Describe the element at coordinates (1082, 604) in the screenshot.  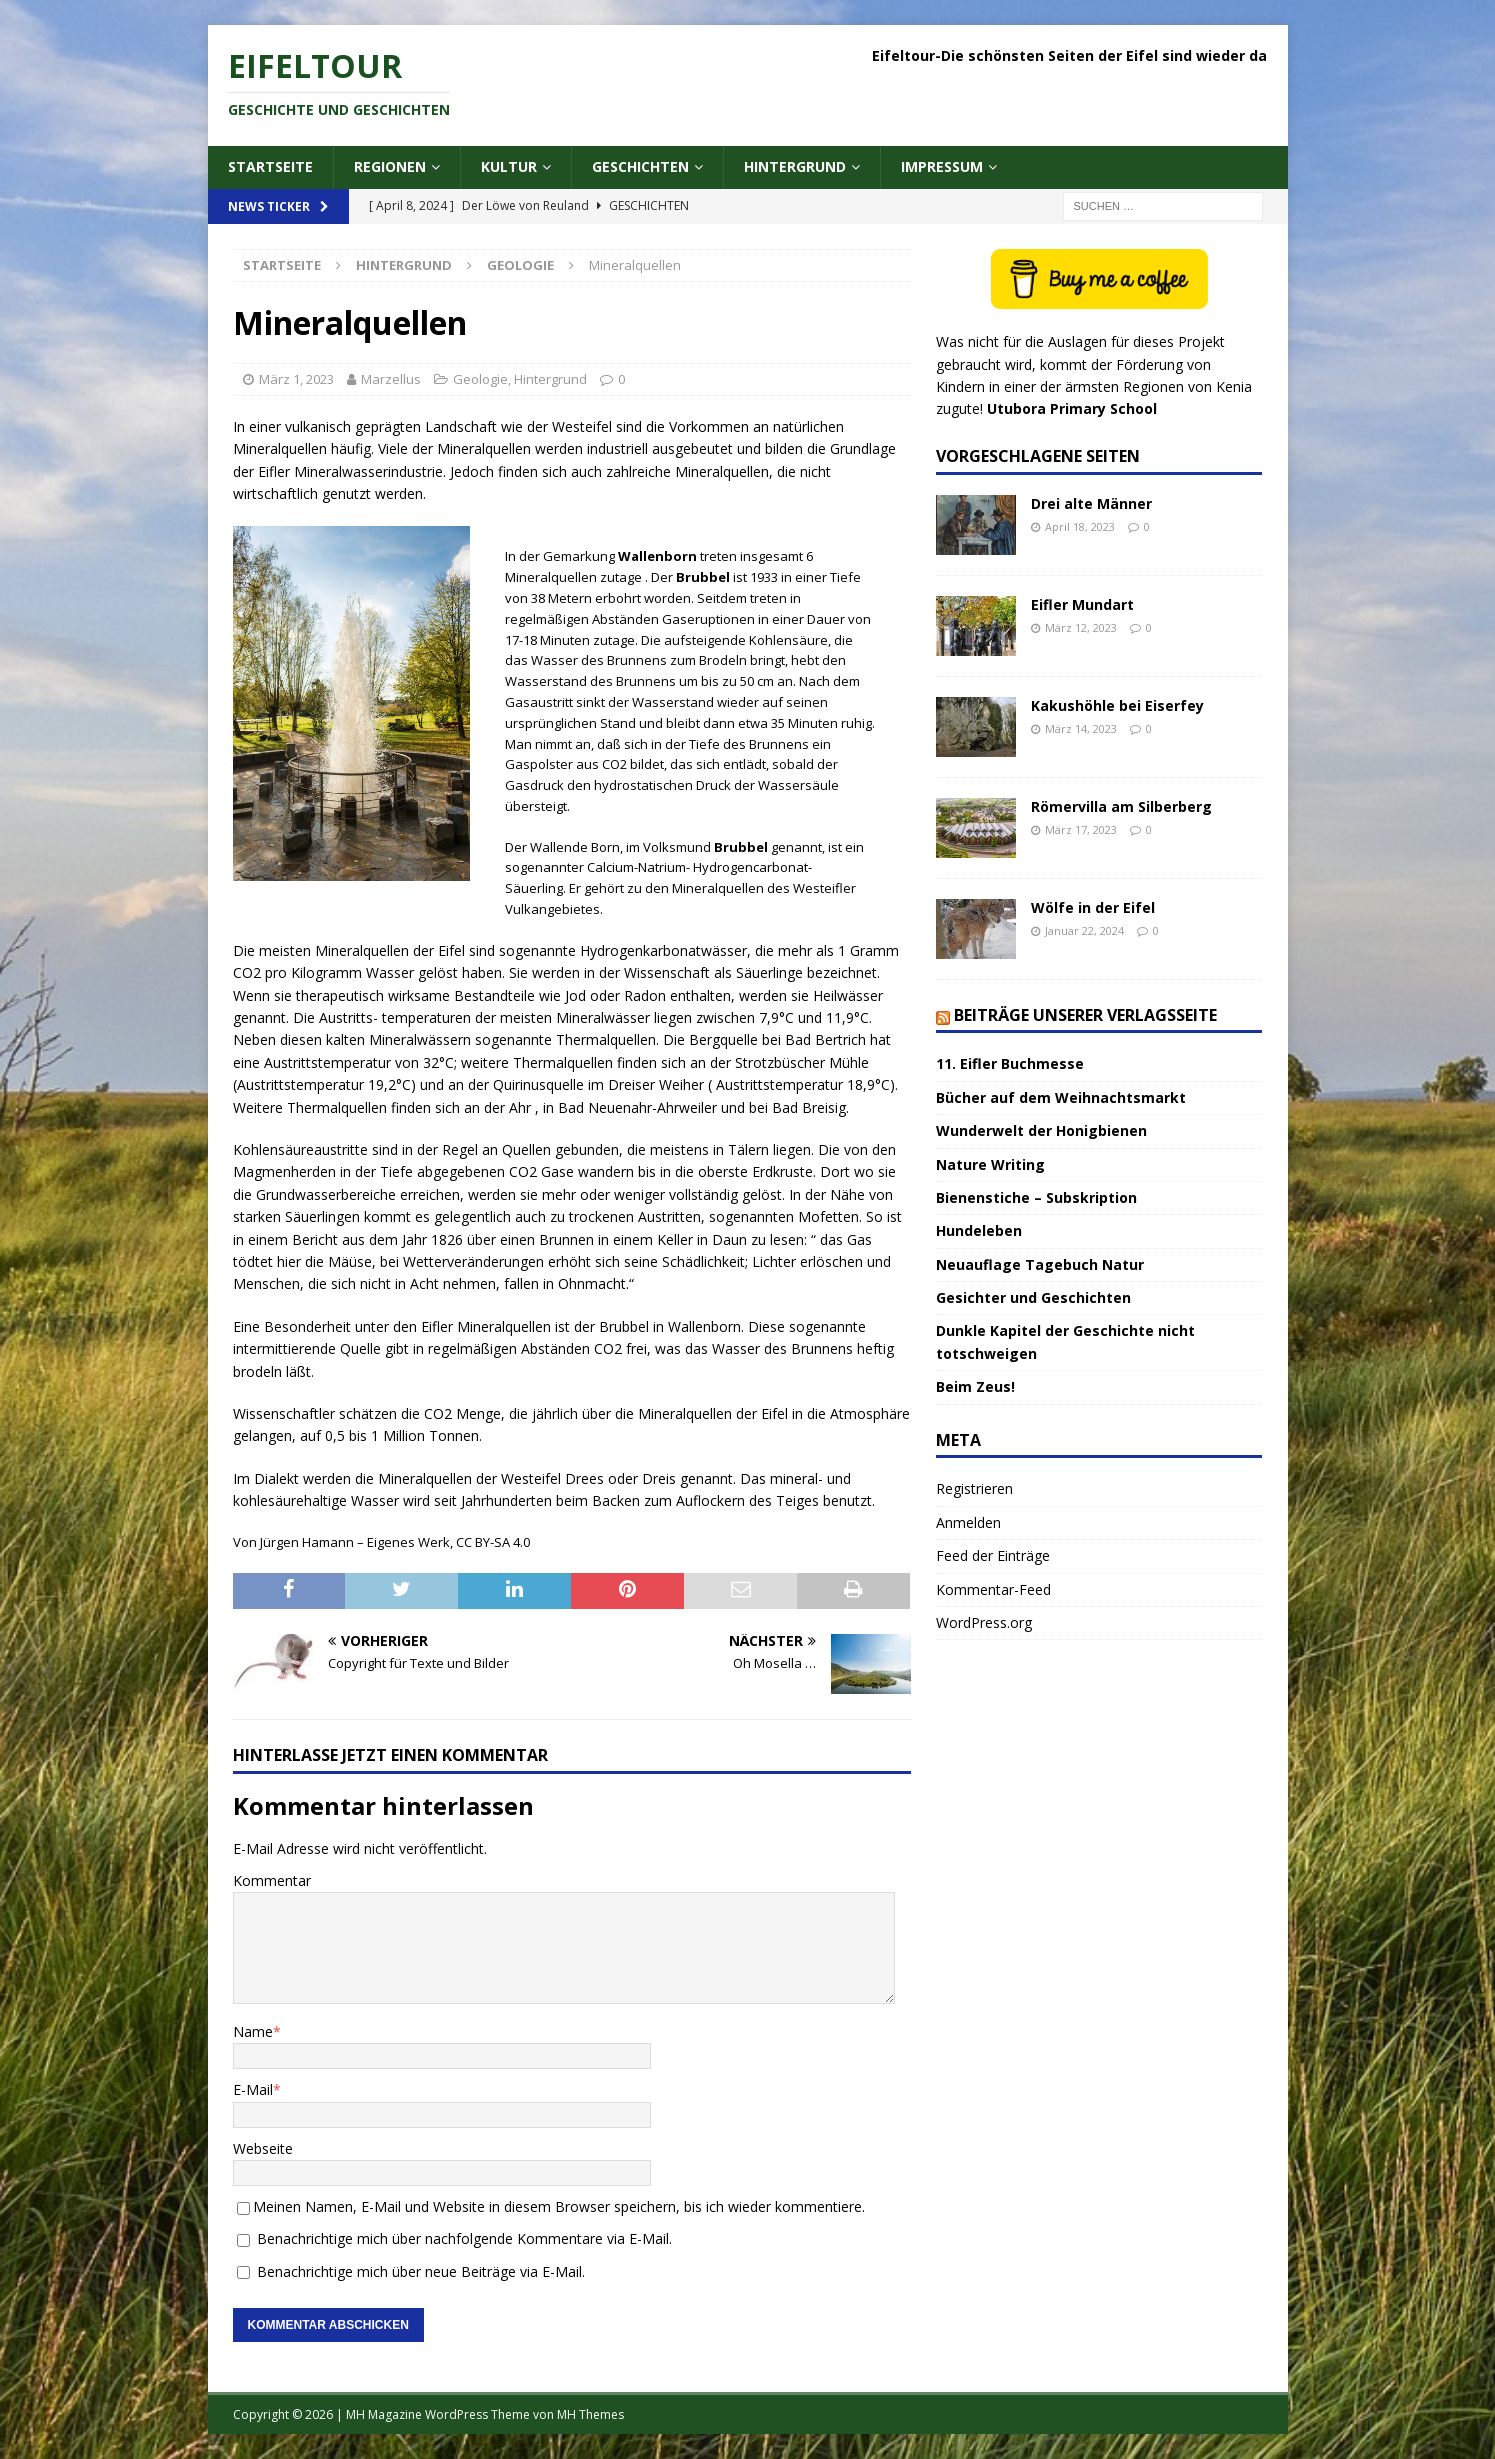
I see `Eifler Mundart` at that location.